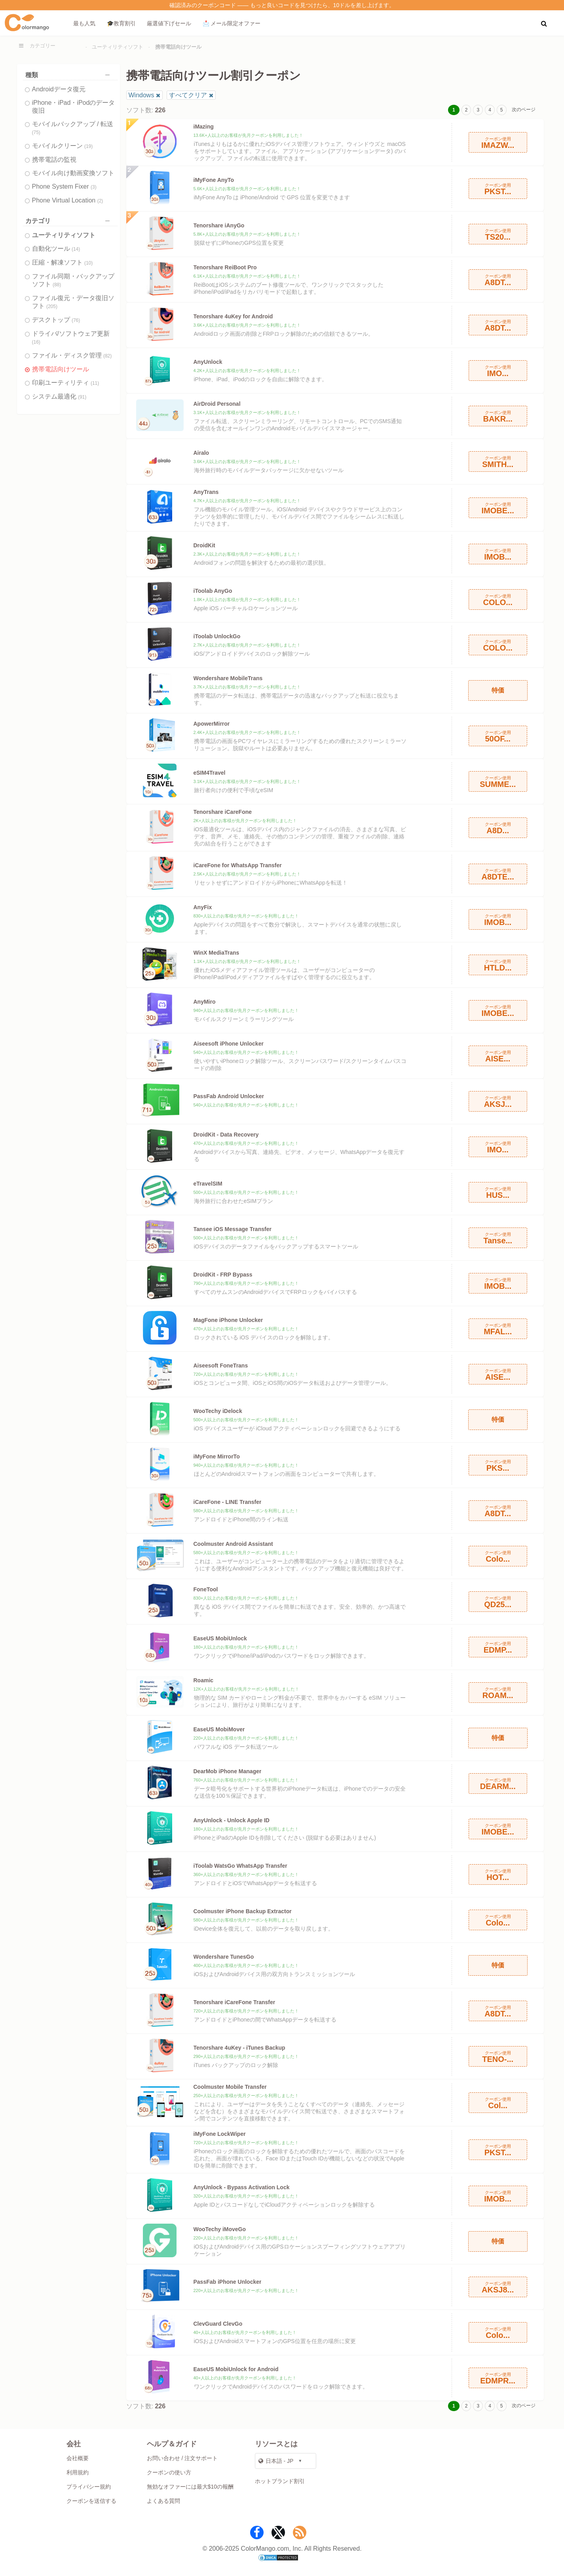 The width and height of the screenshot is (564, 2576). Describe the element at coordinates (238, 865) in the screenshot. I see `iCareFone for WhatsApp Transfer` at that location.